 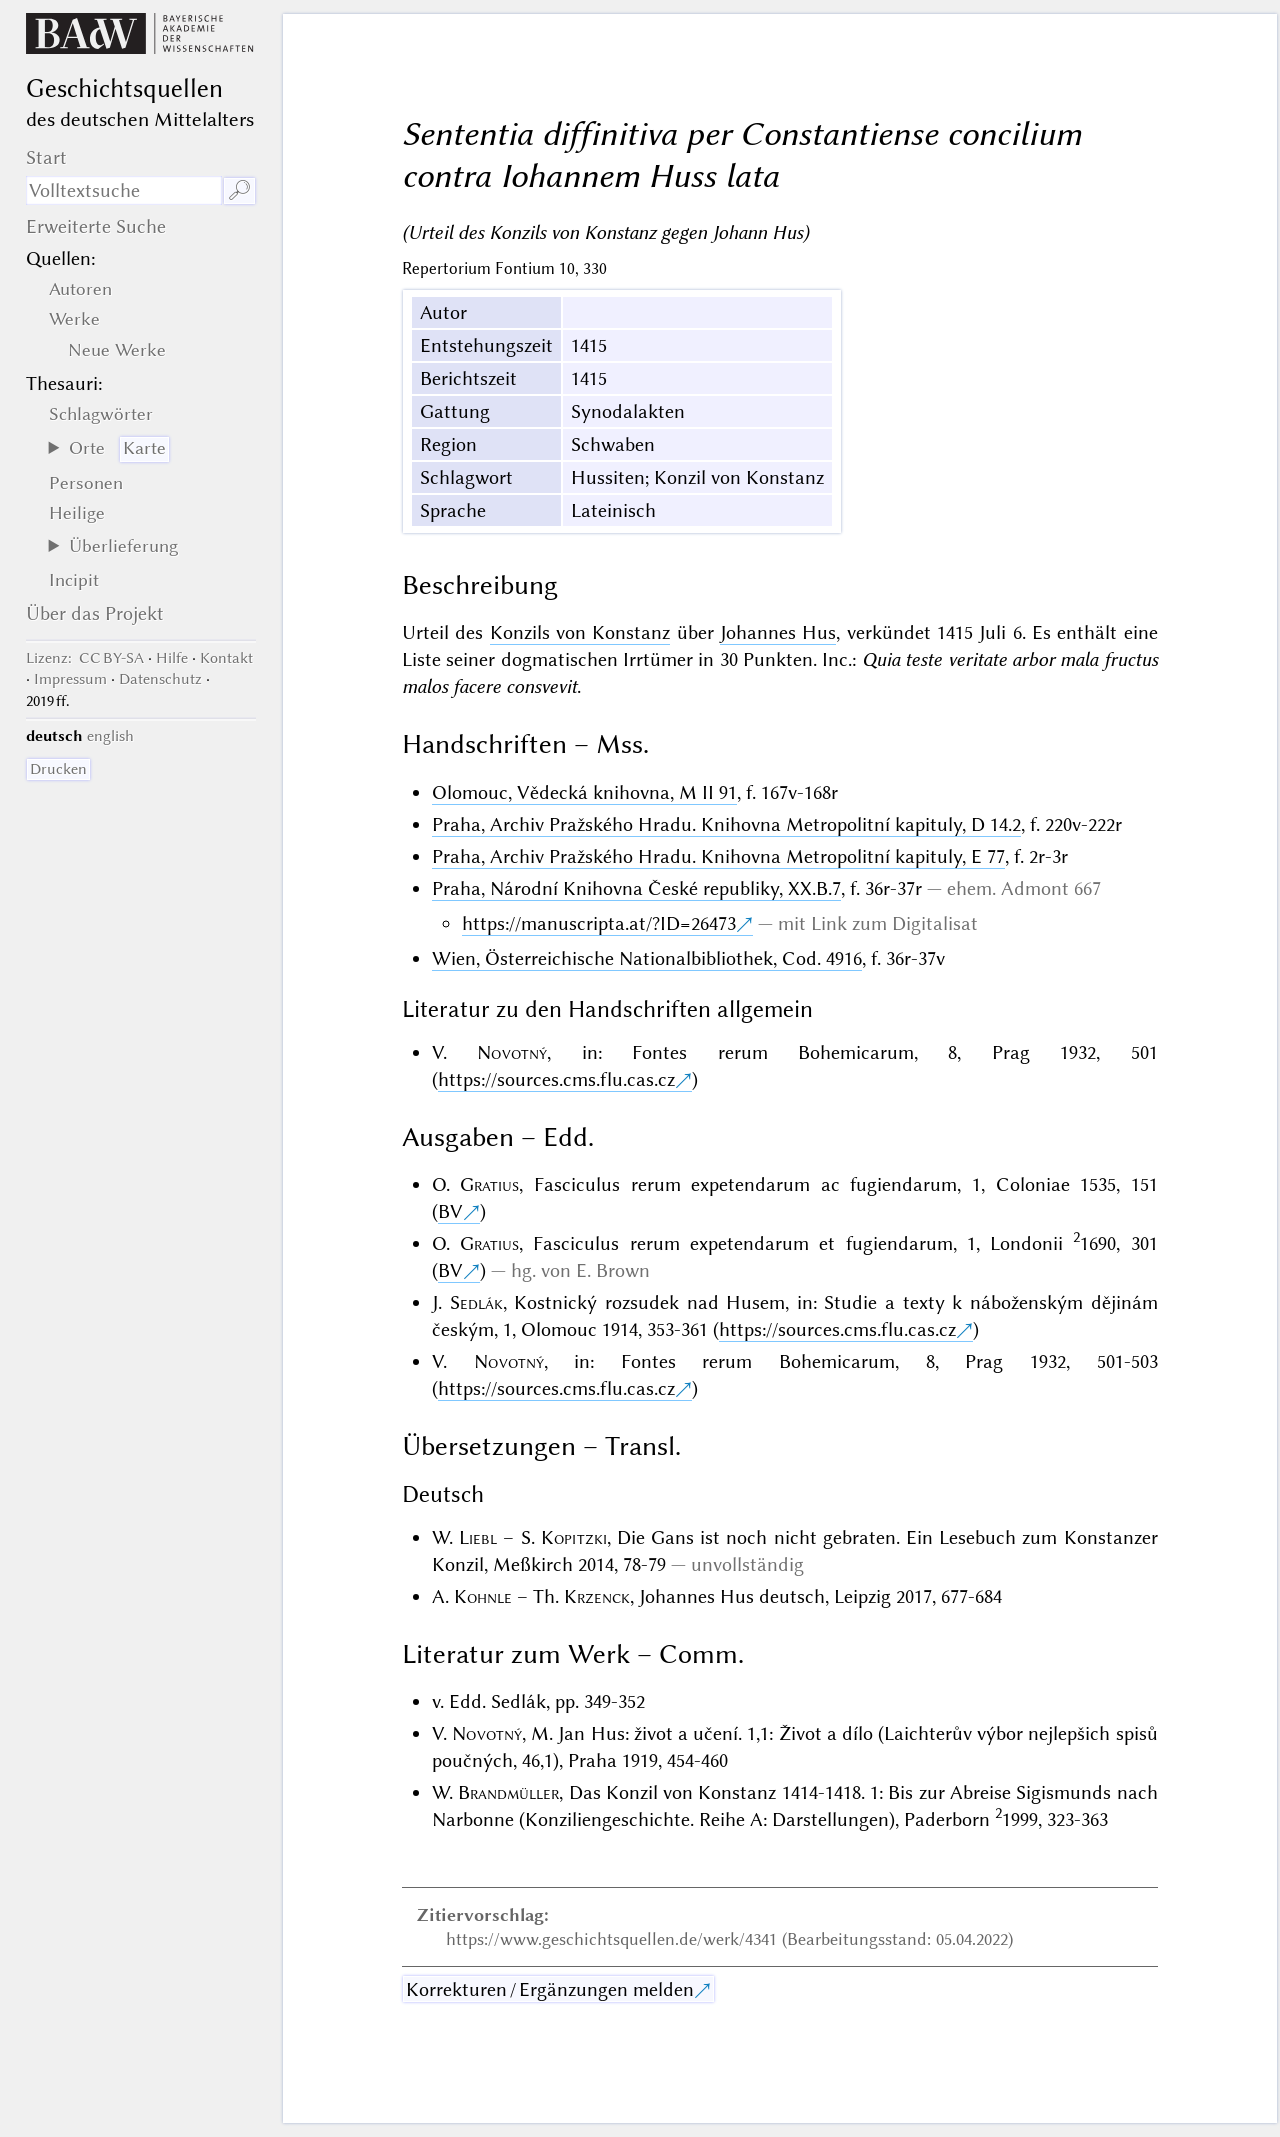 What do you see at coordinates (550, 1989) in the screenshot?
I see `Korrekturen / Ergänzungen melden` at bounding box center [550, 1989].